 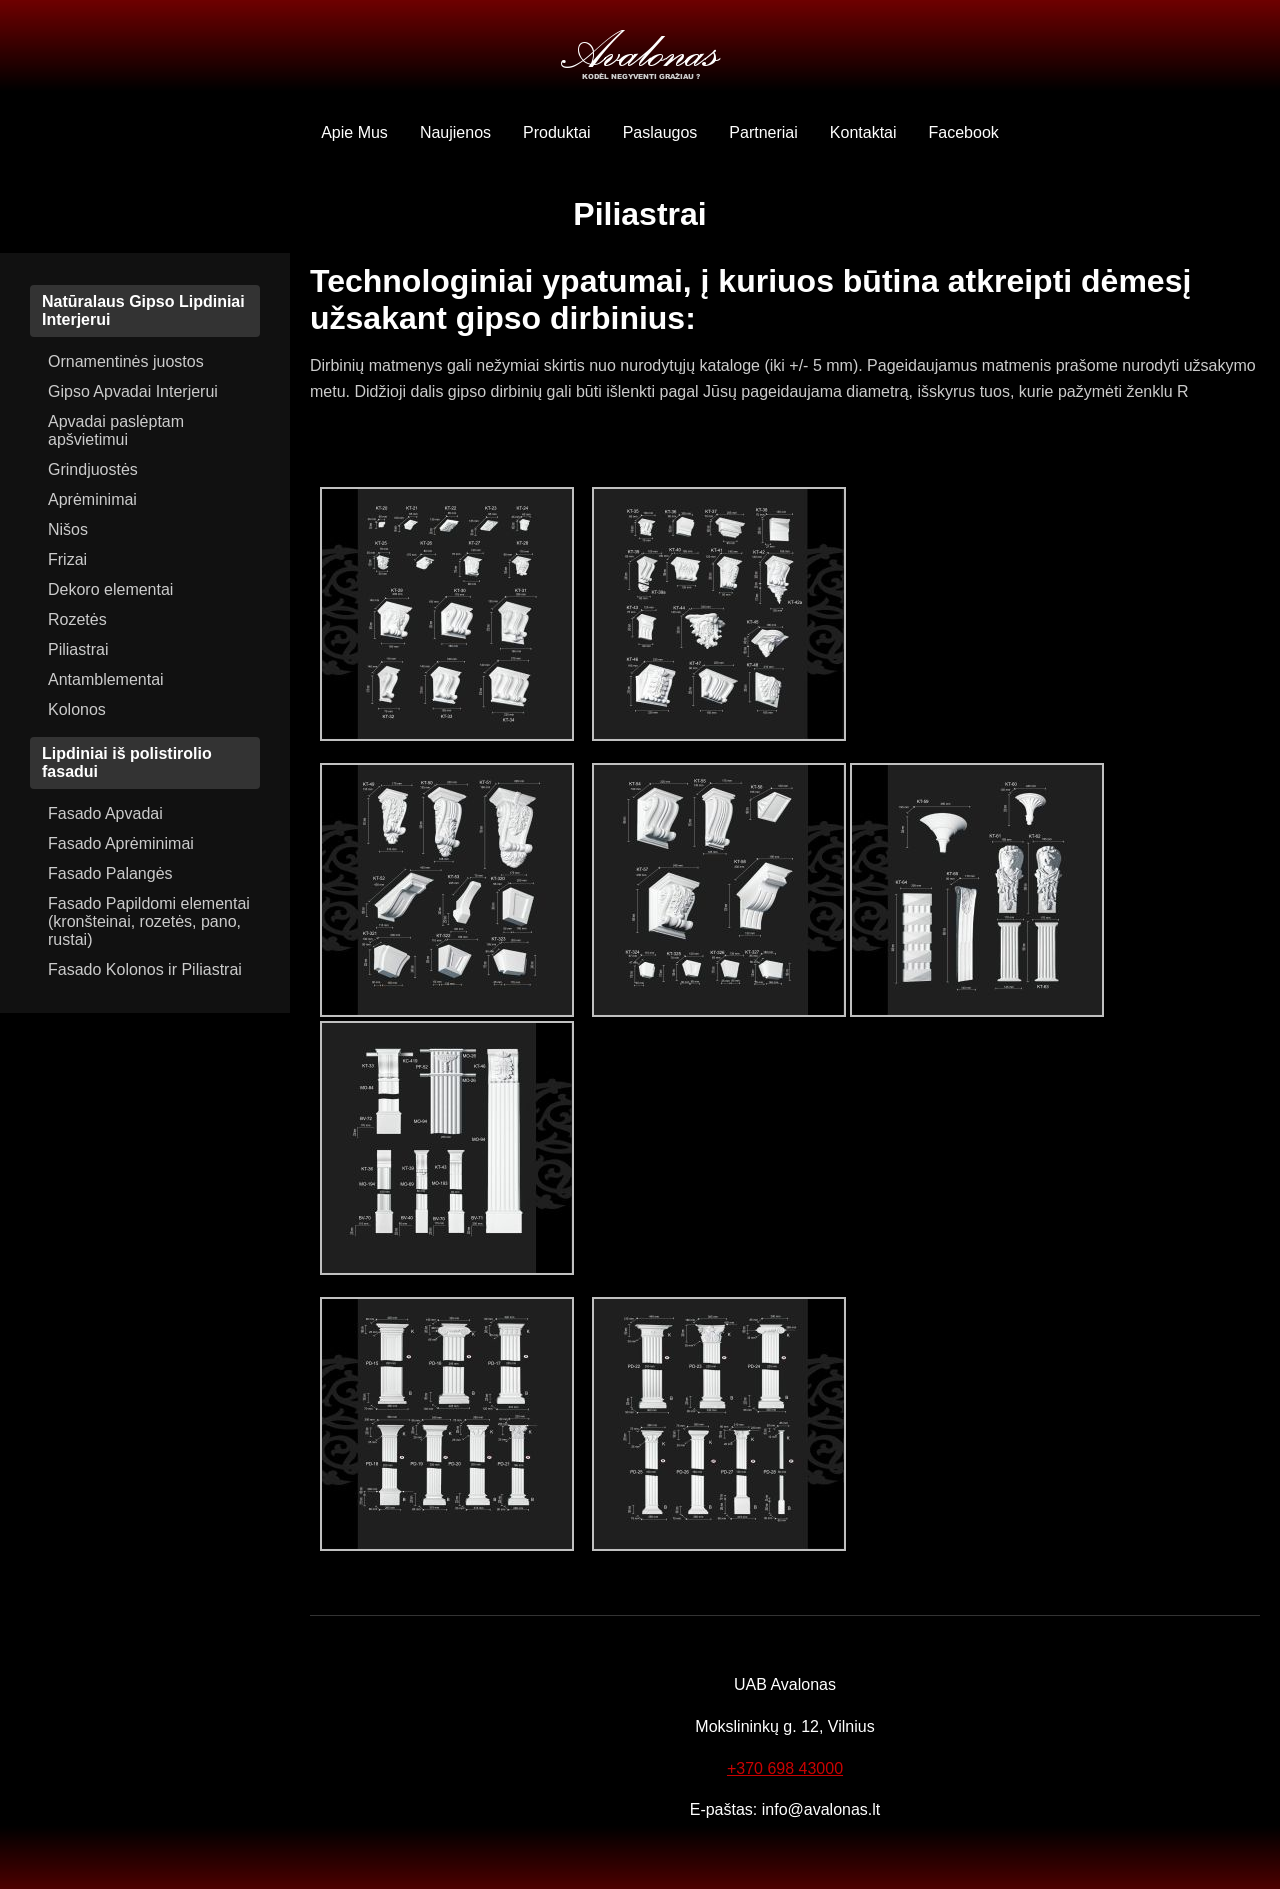 I want to click on Nišos, so click(x=68, y=529).